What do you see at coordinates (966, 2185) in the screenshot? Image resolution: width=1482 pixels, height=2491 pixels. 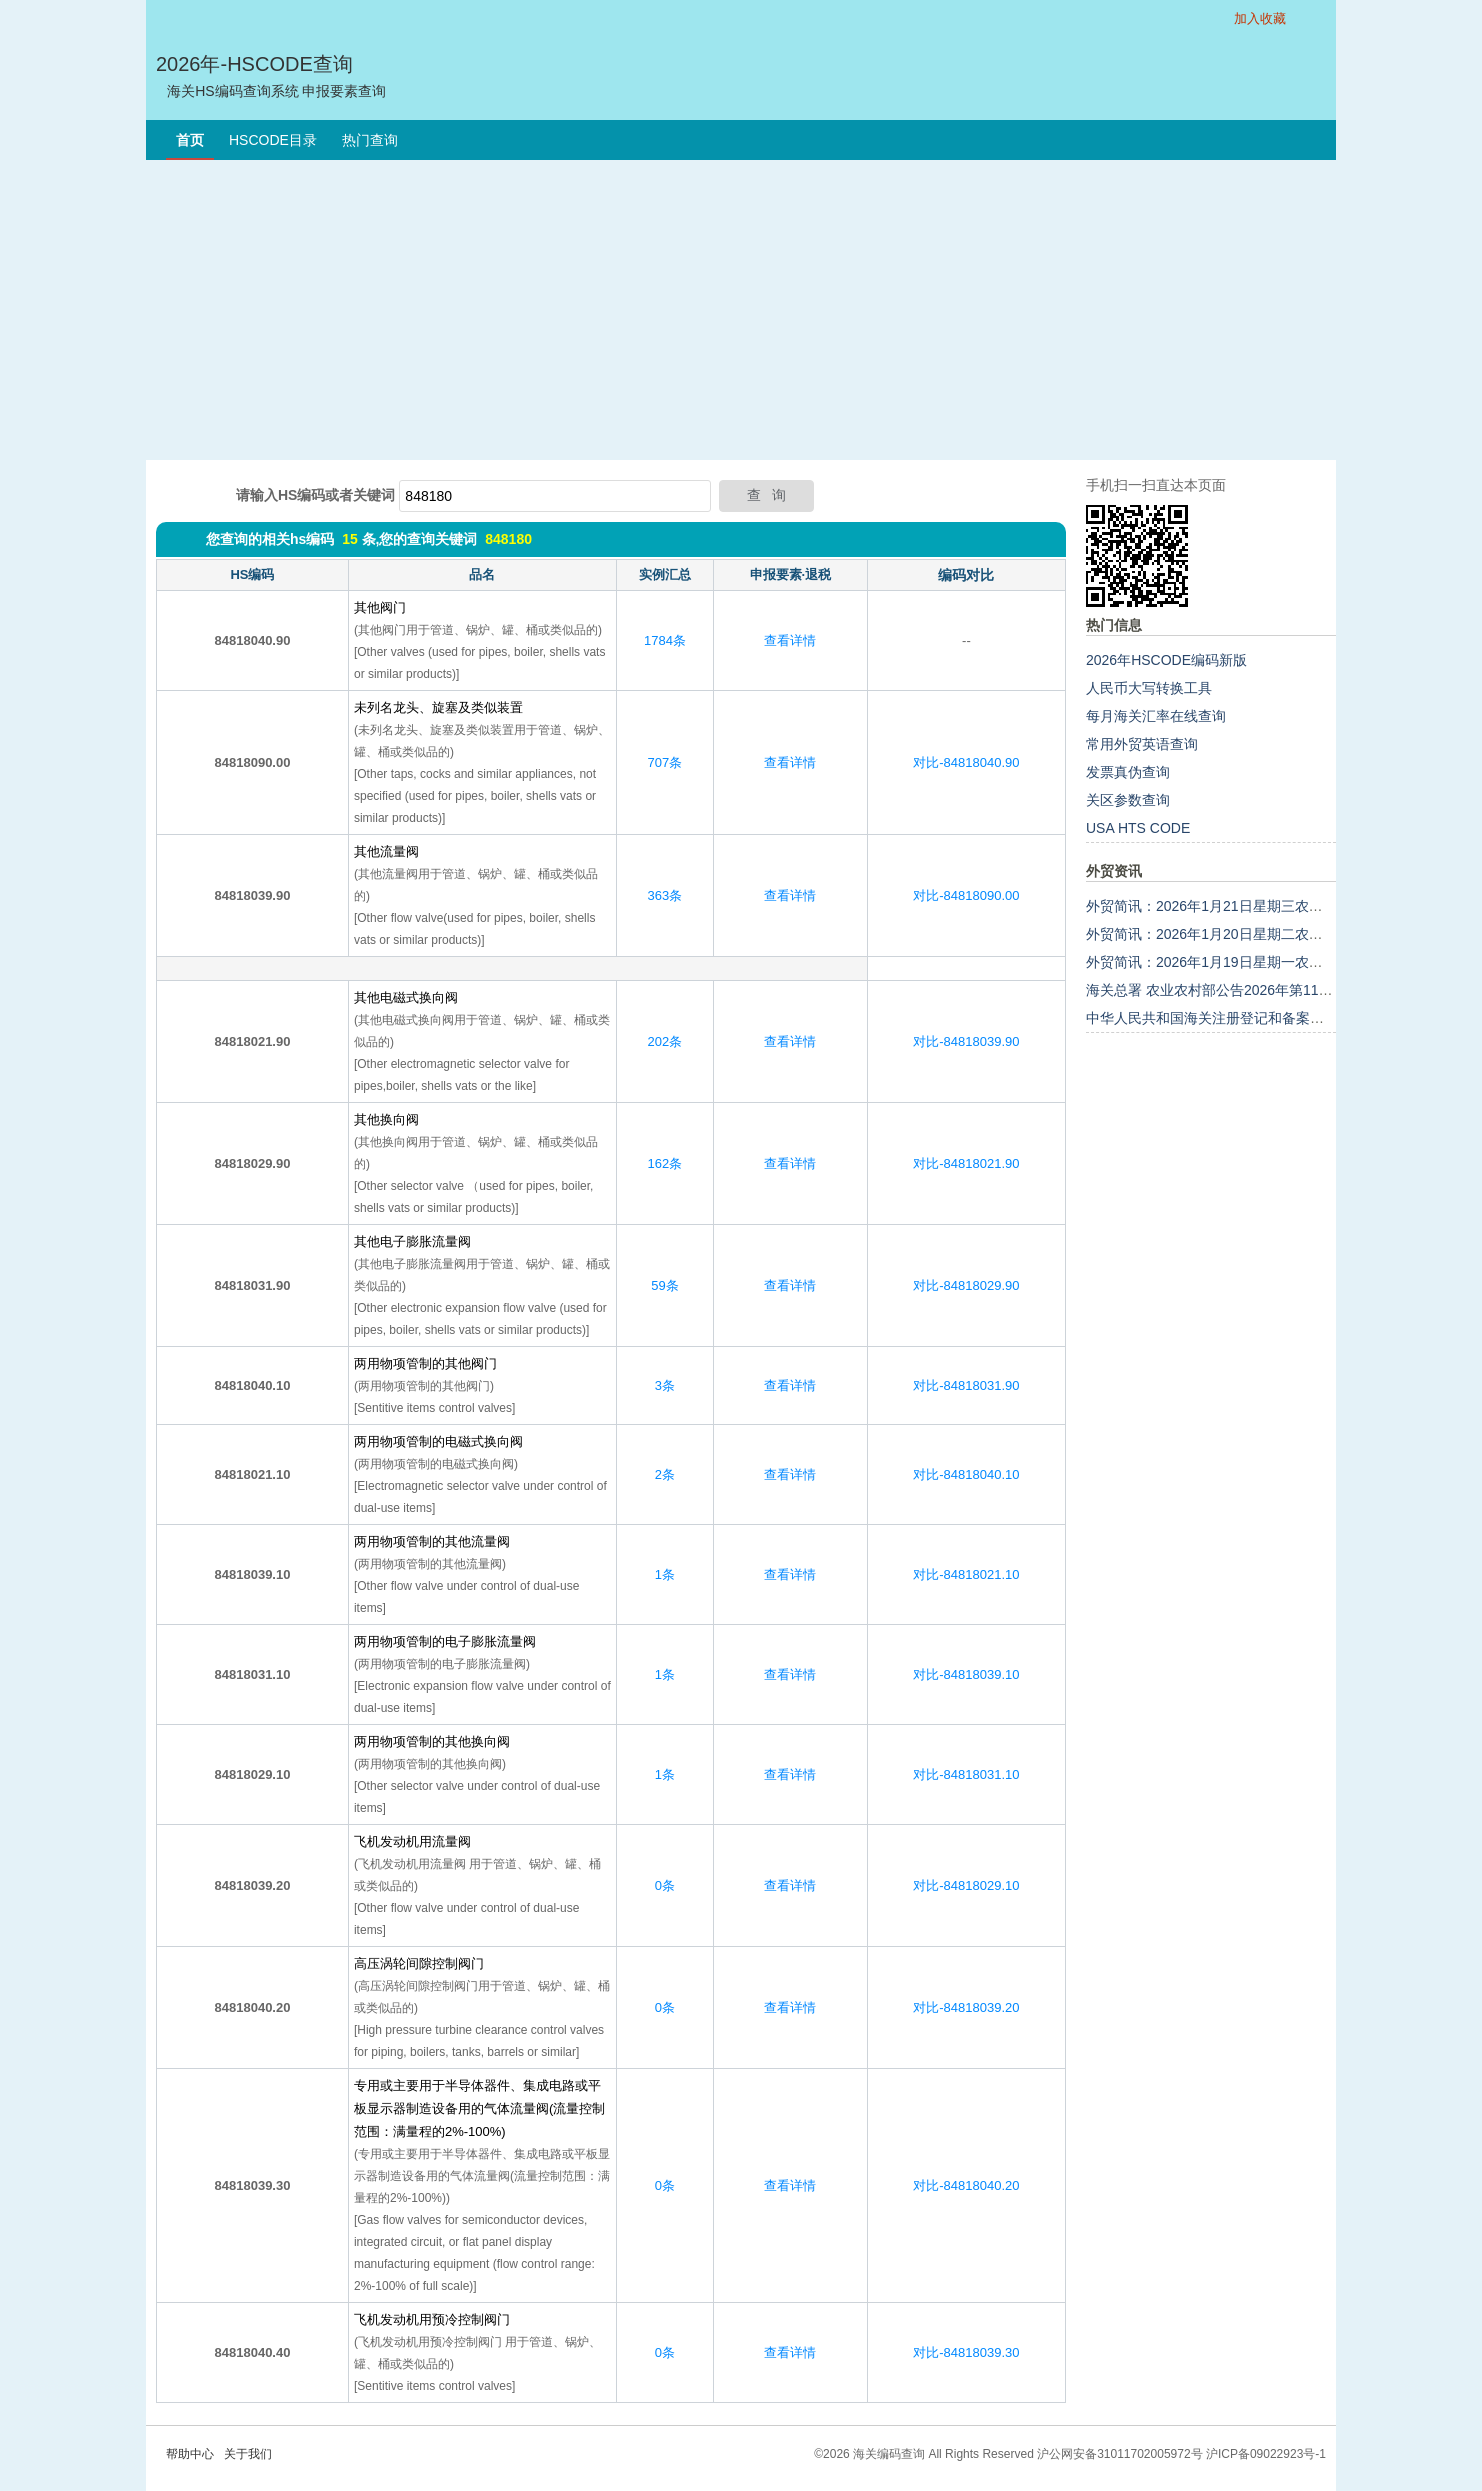 I see `对比-84818040.20` at bounding box center [966, 2185].